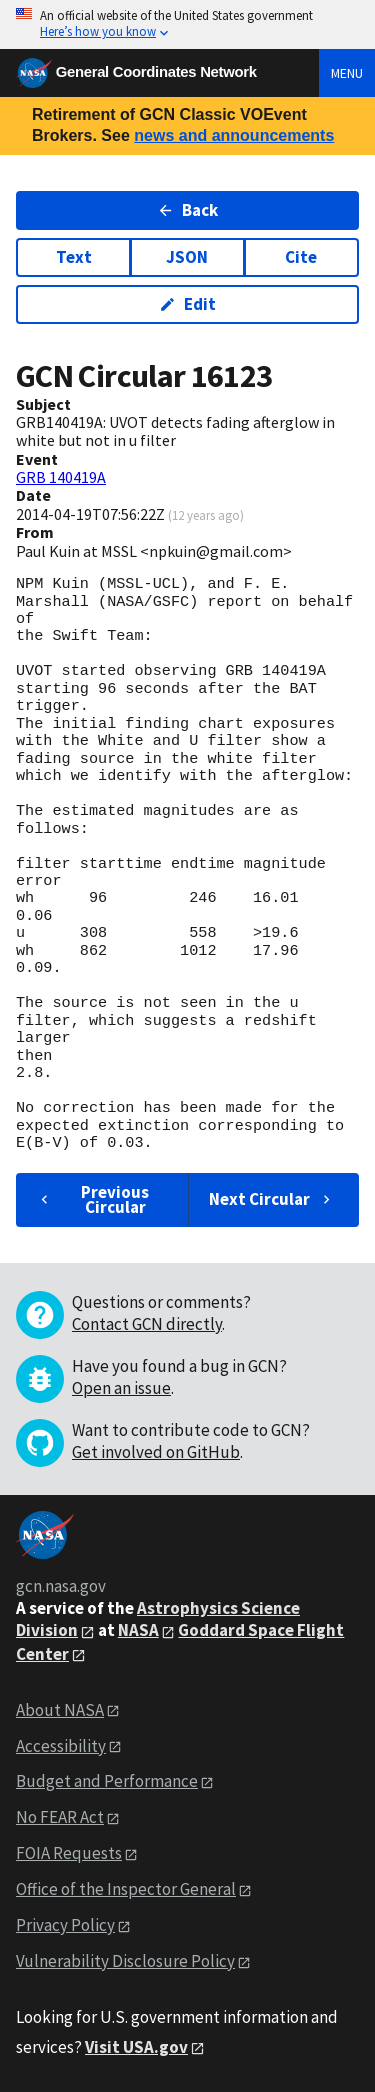 The height and width of the screenshot is (2092, 375). I want to click on Open an issue, so click(121, 1388).